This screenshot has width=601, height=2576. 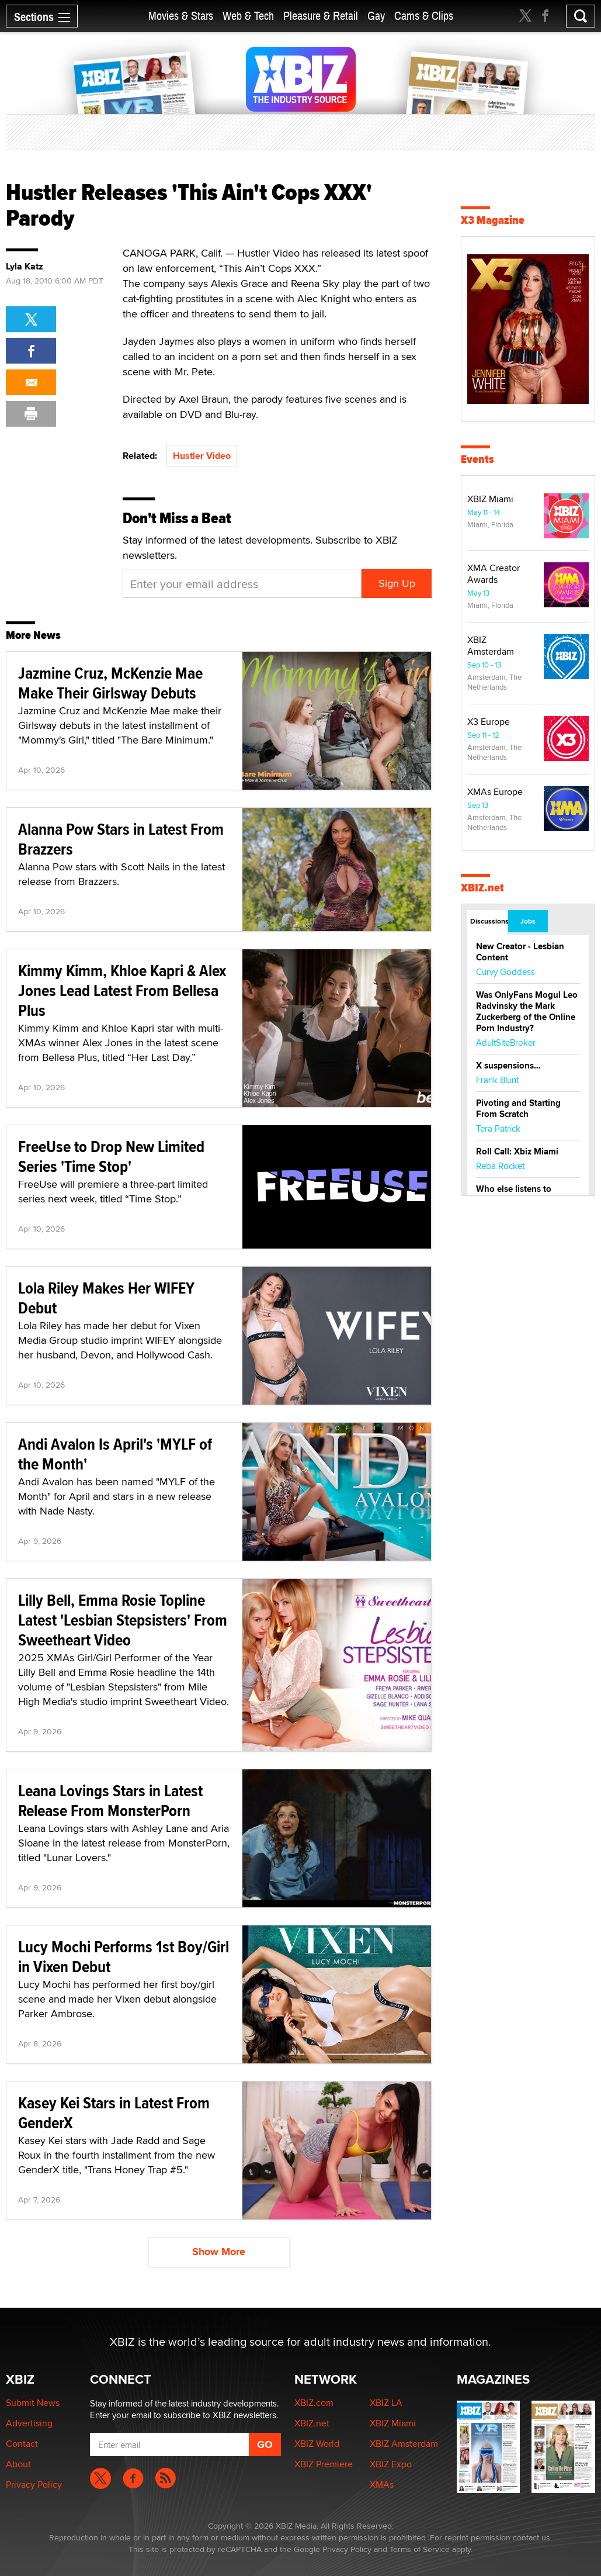 I want to click on Events, so click(x=477, y=459).